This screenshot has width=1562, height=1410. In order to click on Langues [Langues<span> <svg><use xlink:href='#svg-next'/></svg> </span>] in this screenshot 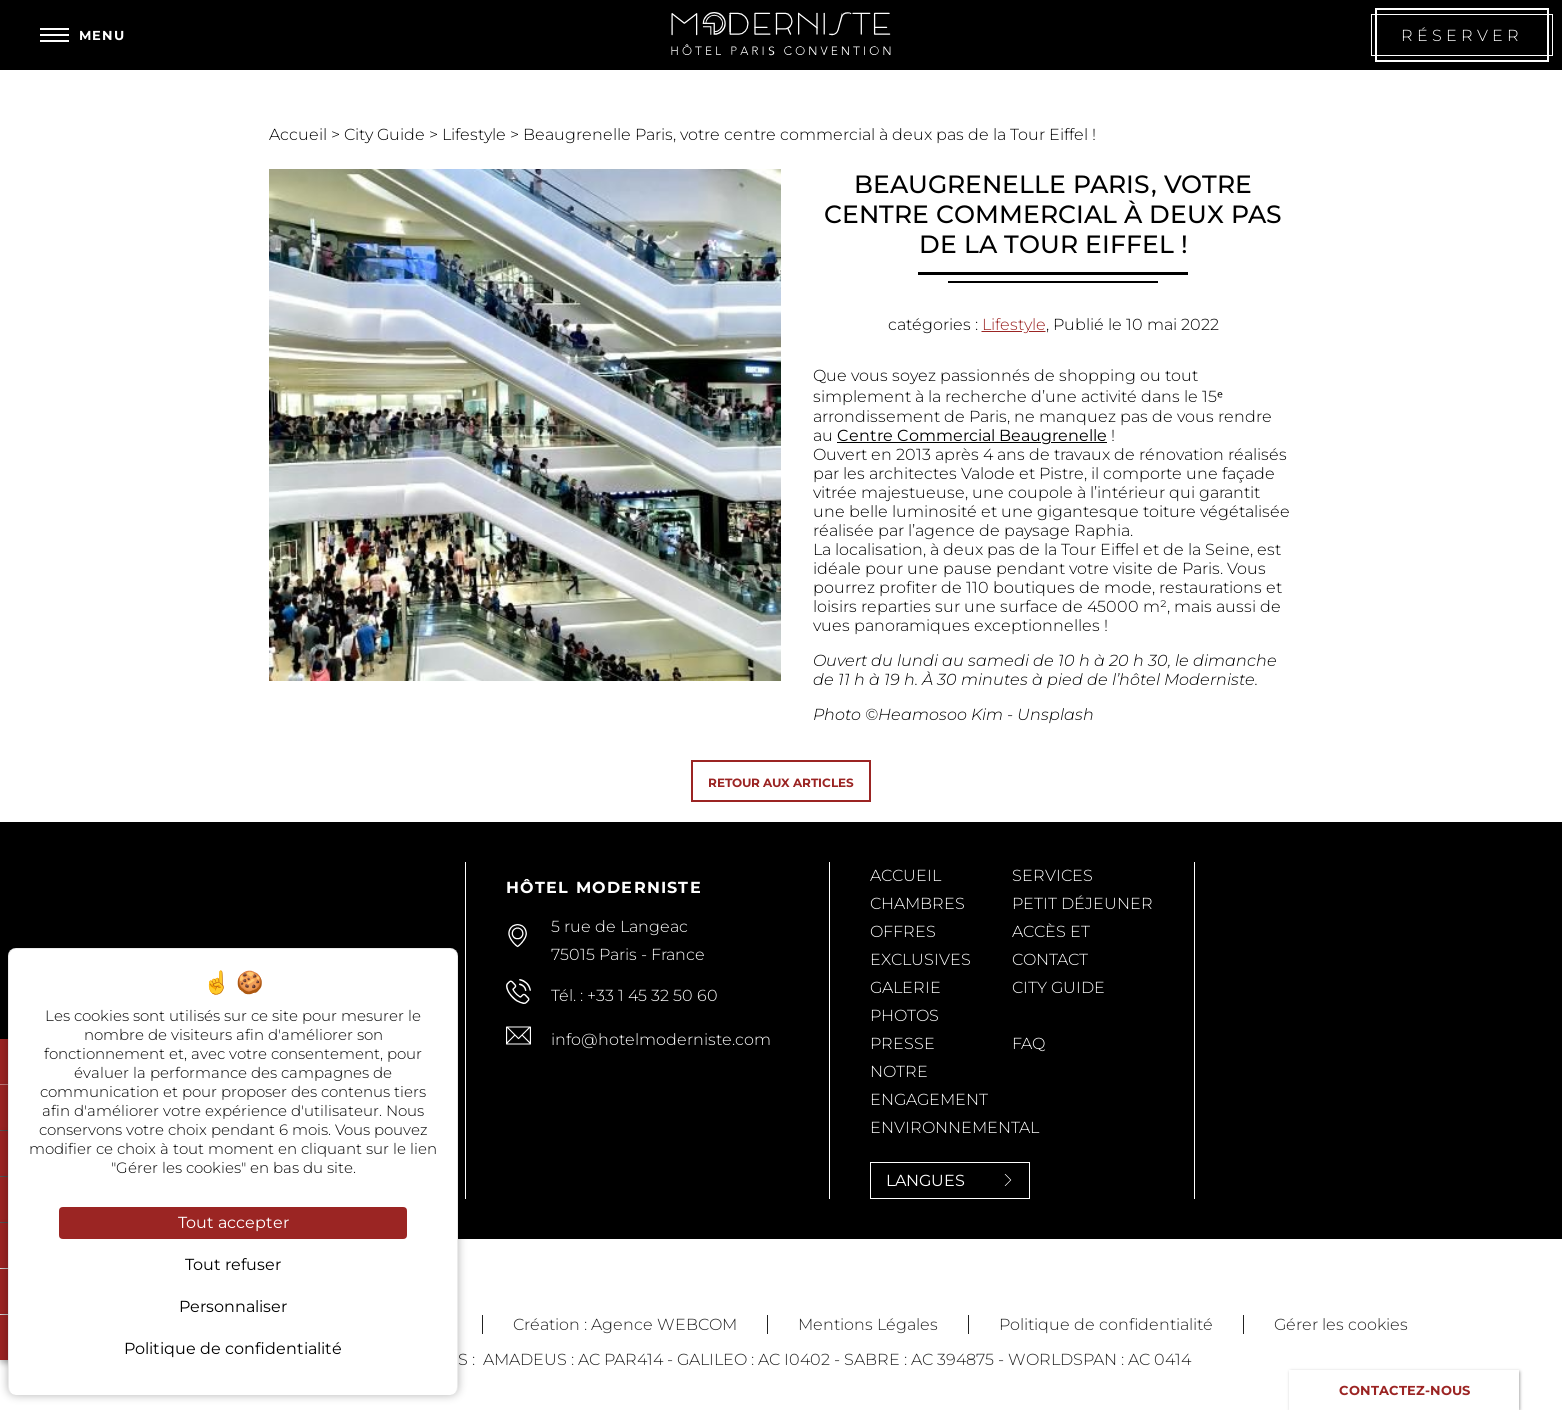, I will do `click(950, 1180)`.